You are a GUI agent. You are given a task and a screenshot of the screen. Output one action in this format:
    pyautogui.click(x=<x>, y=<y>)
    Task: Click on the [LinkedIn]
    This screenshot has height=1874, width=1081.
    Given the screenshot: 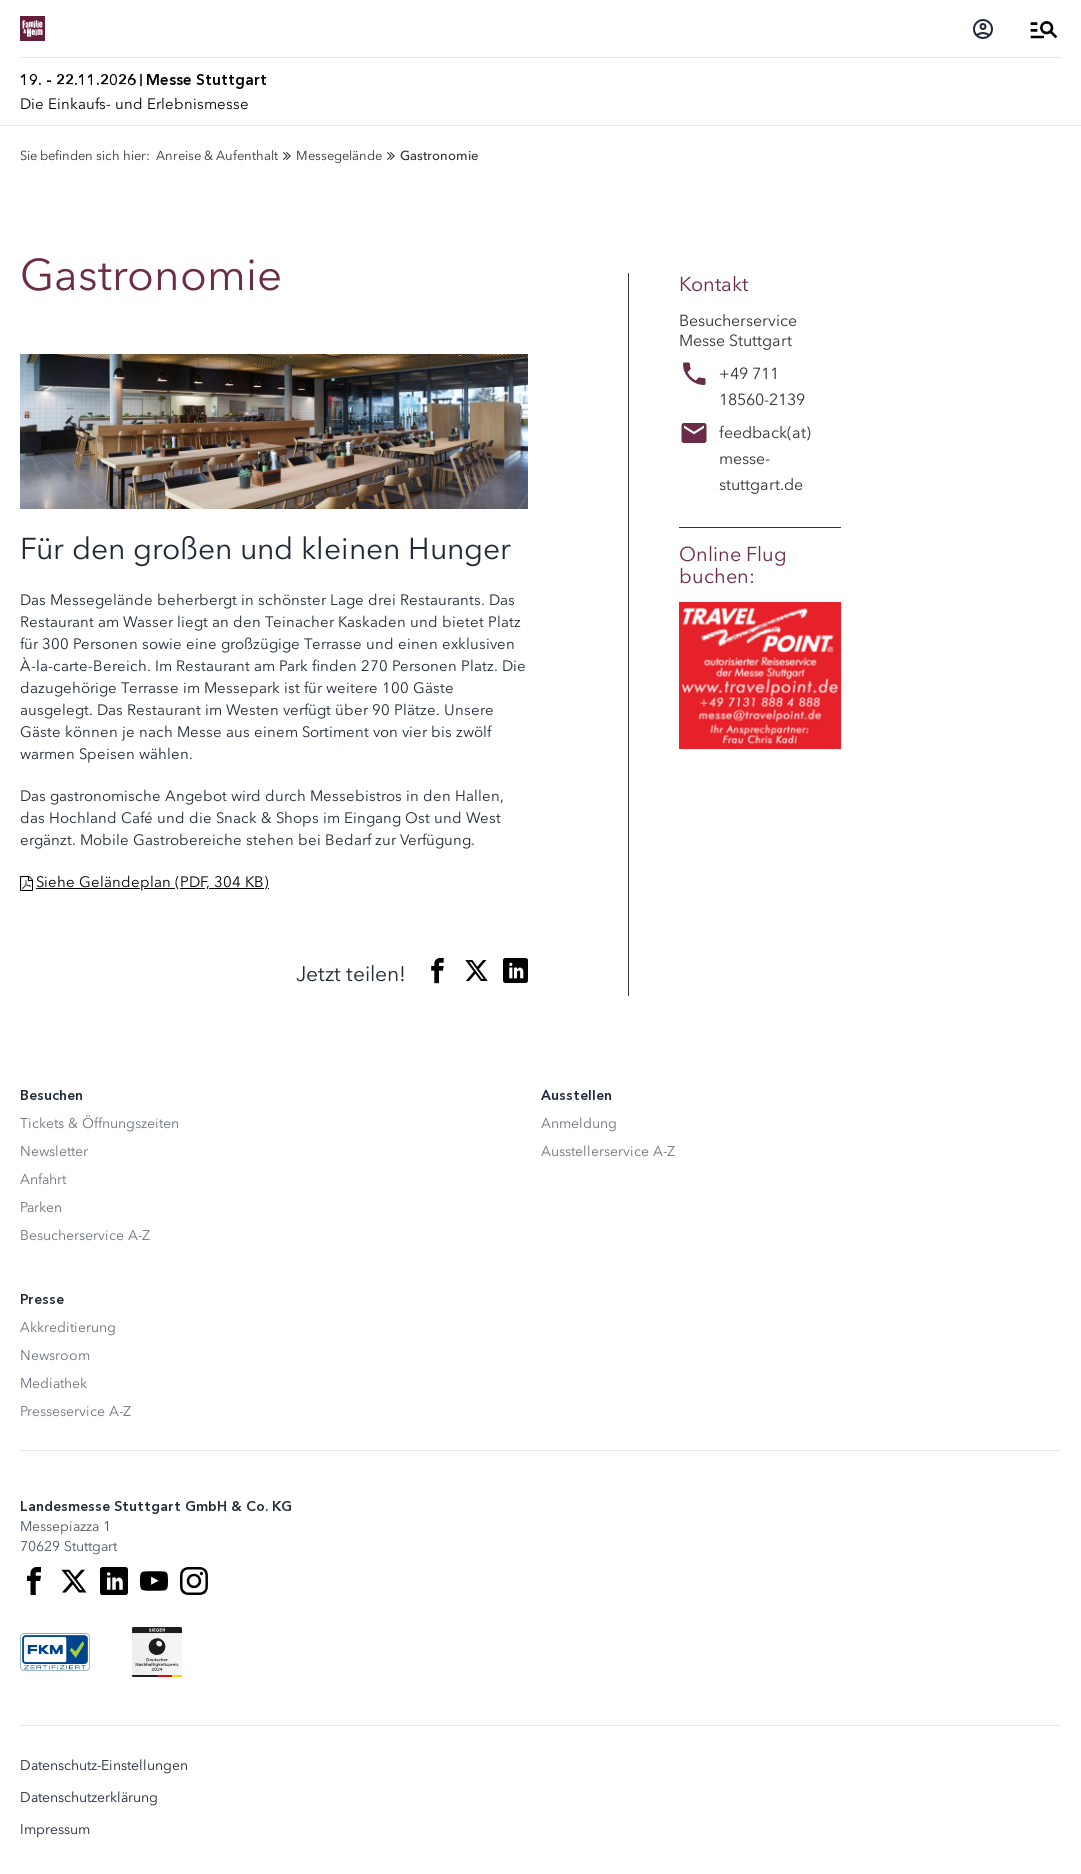 What is the action you would take?
    pyautogui.click(x=114, y=1581)
    